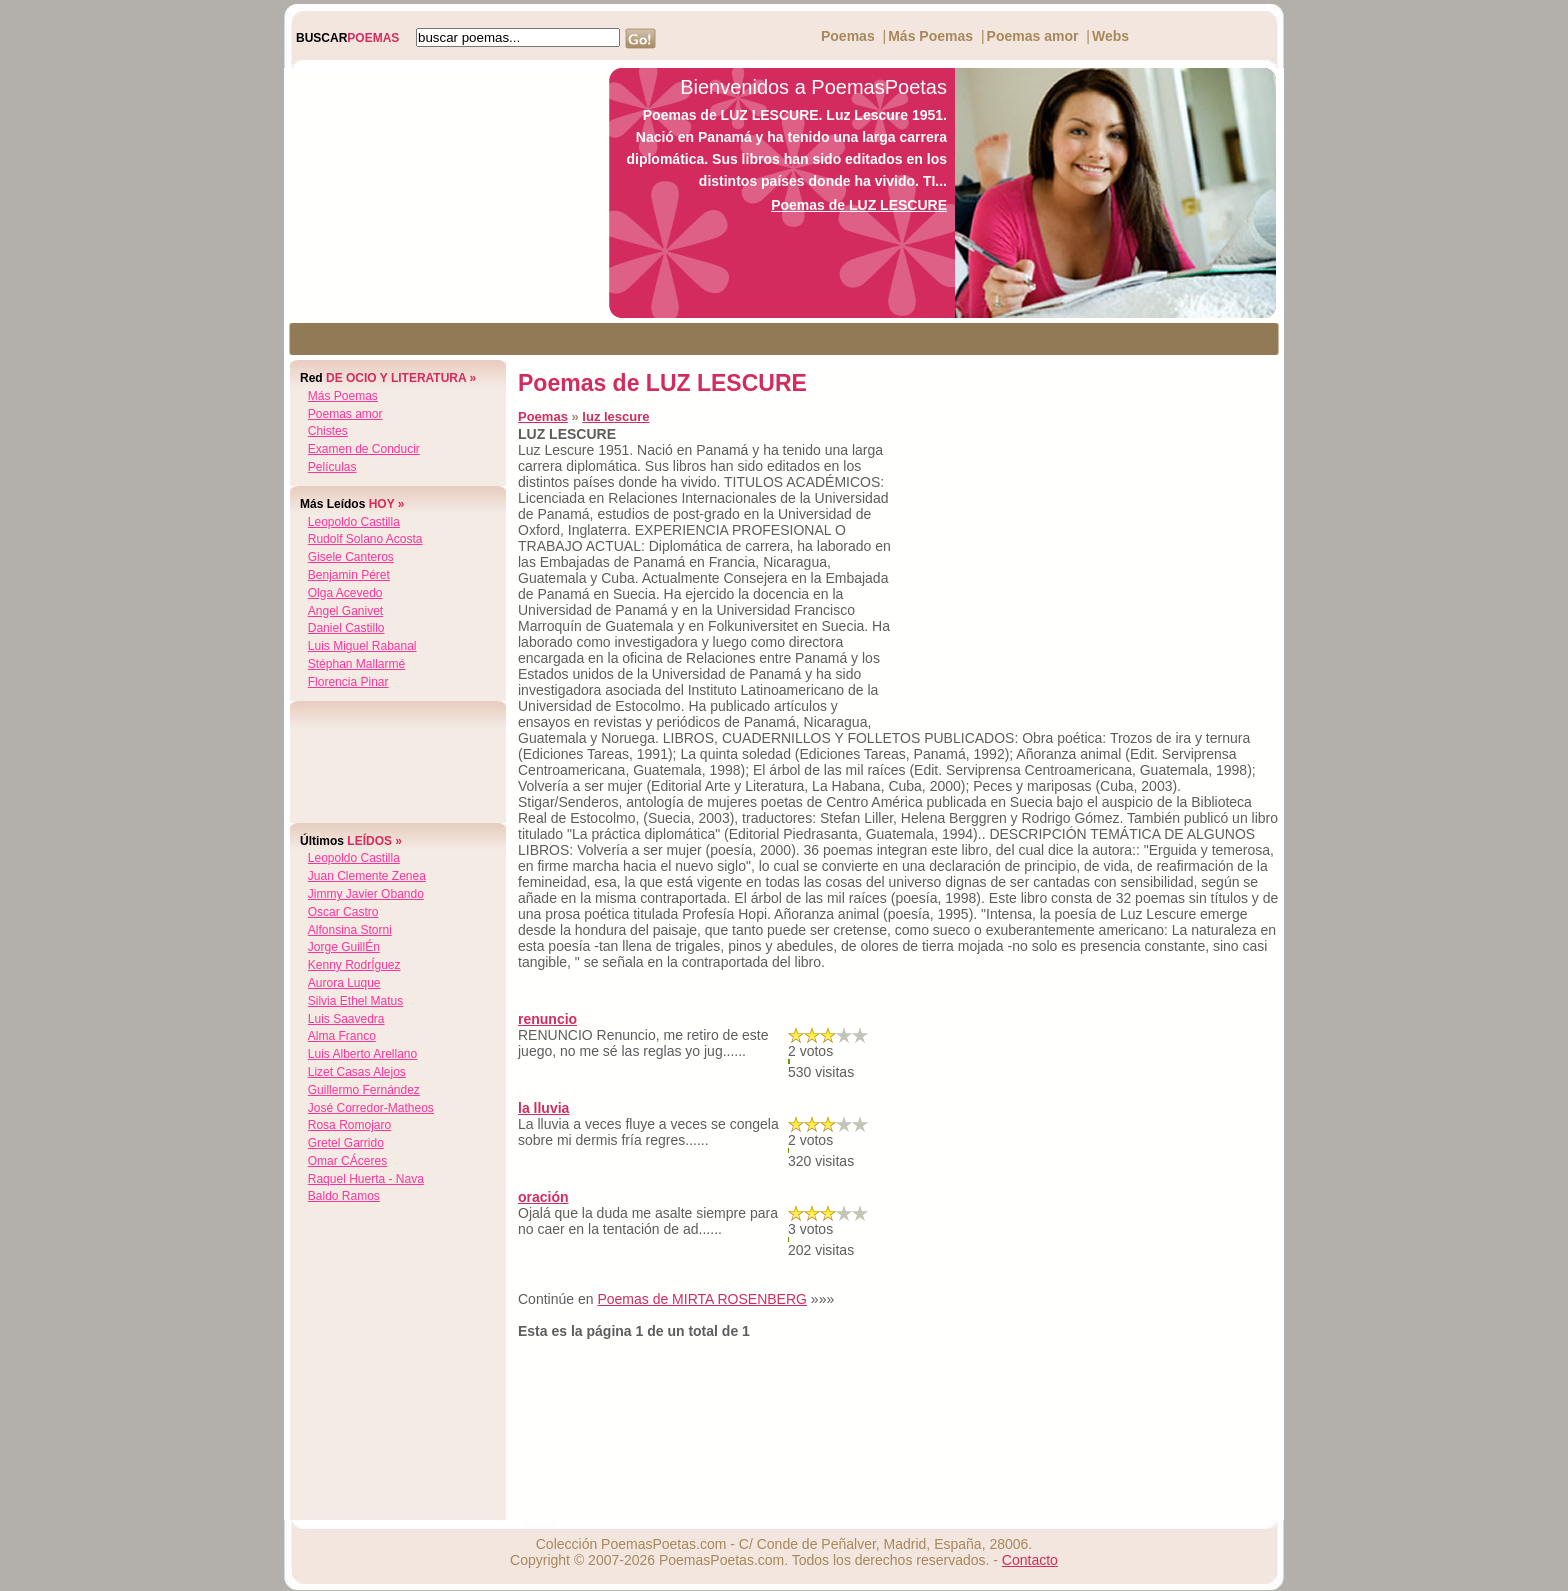 The image size is (1568, 1591). Describe the element at coordinates (1030, 1560) in the screenshot. I see `Contacto` at that location.